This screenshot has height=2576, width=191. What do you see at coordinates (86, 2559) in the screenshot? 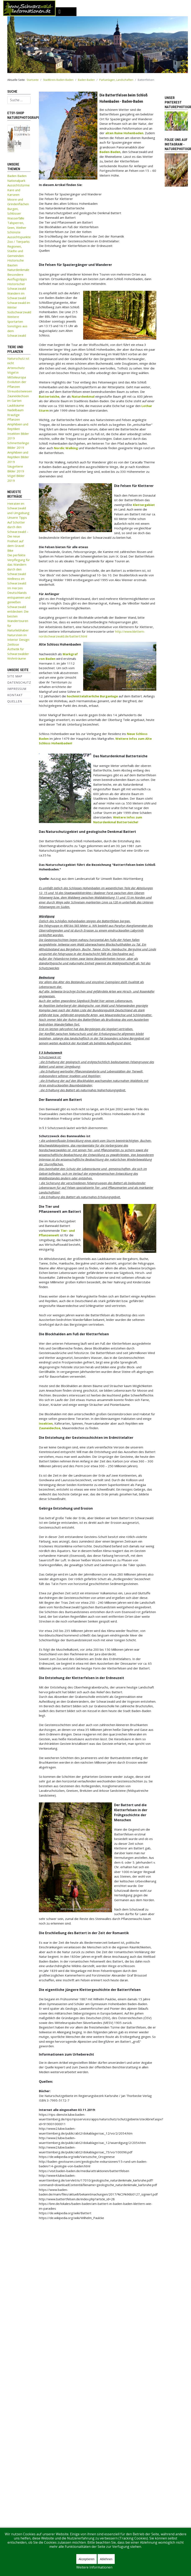
I see `Akzeptieren` at bounding box center [86, 2559].